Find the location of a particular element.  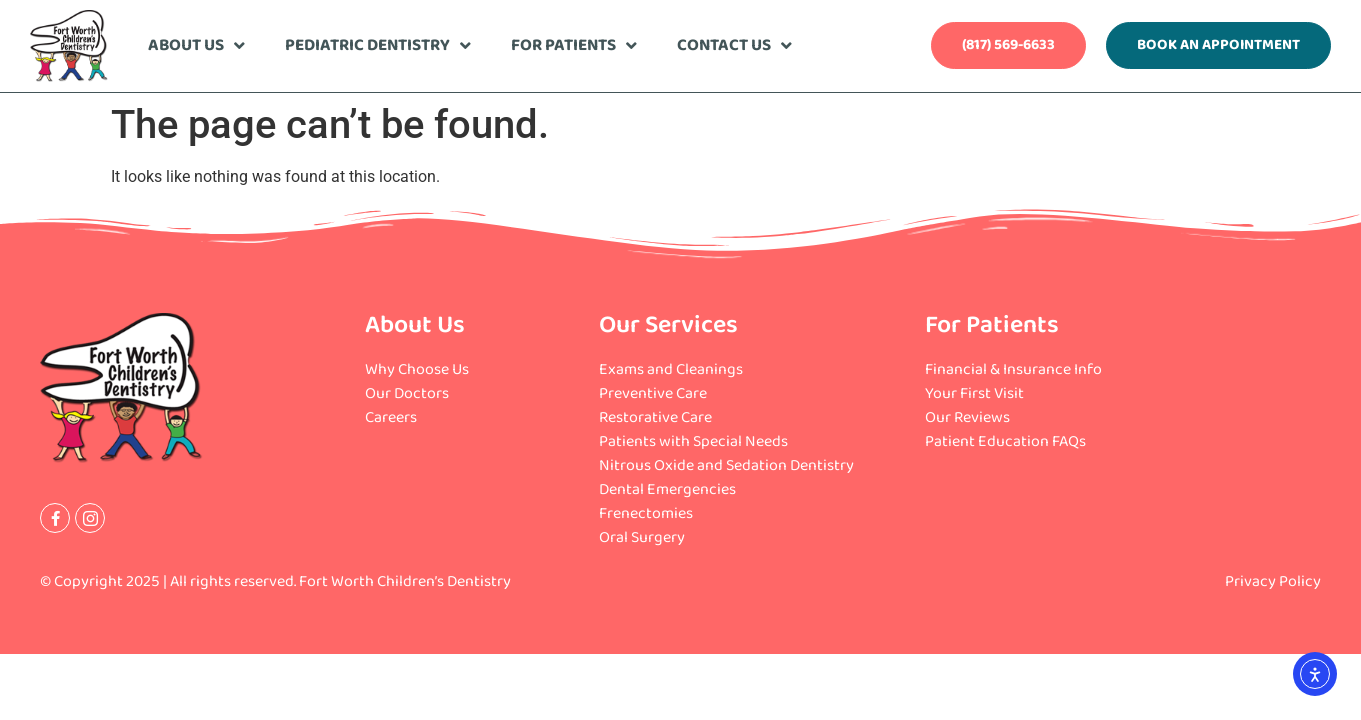

For Patients is located at coordinates (574, 45).